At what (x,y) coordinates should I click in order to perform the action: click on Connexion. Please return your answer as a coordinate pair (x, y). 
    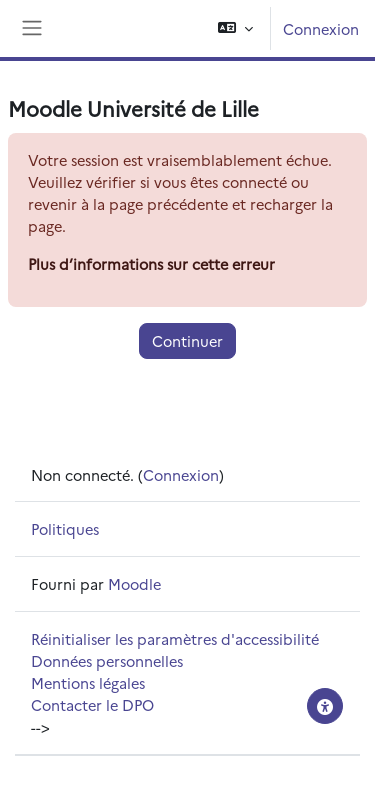
    Looking at the image, I should click on (321, 28).